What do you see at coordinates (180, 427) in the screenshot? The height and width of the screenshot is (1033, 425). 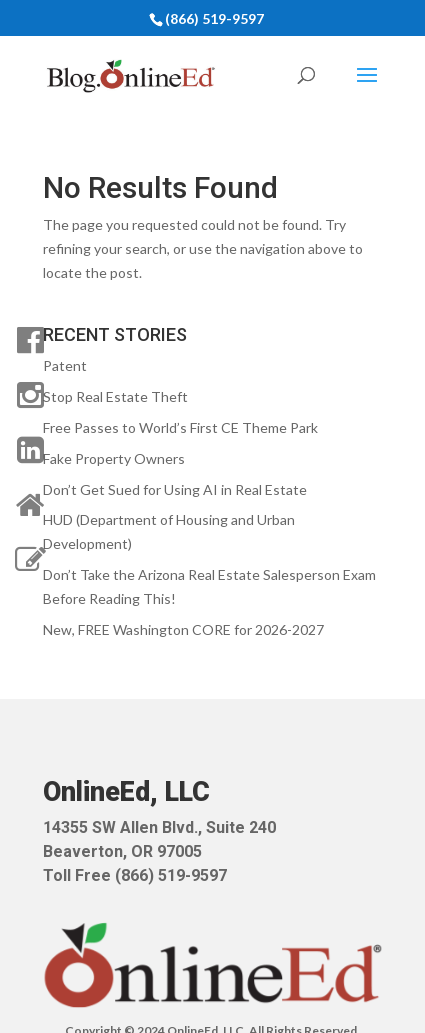 I see `Free Passes to World’s First CE Theme Park` at bounding box center [180, 427].